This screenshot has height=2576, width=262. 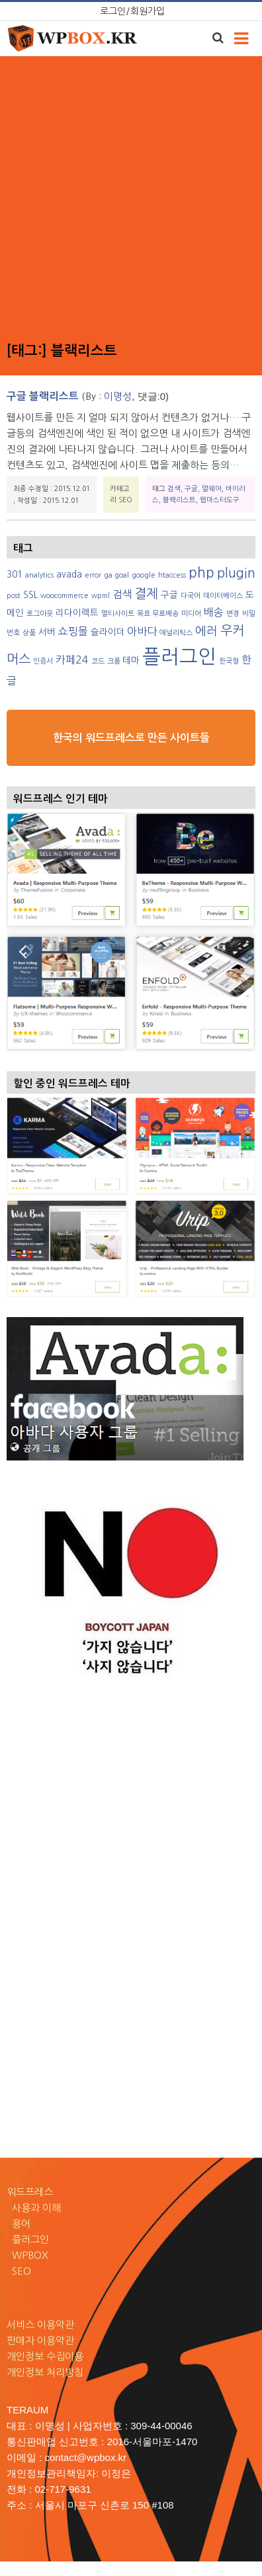 I want to click on 카페24 [카페24 (4 아이템)], so click(x=72, y=659).